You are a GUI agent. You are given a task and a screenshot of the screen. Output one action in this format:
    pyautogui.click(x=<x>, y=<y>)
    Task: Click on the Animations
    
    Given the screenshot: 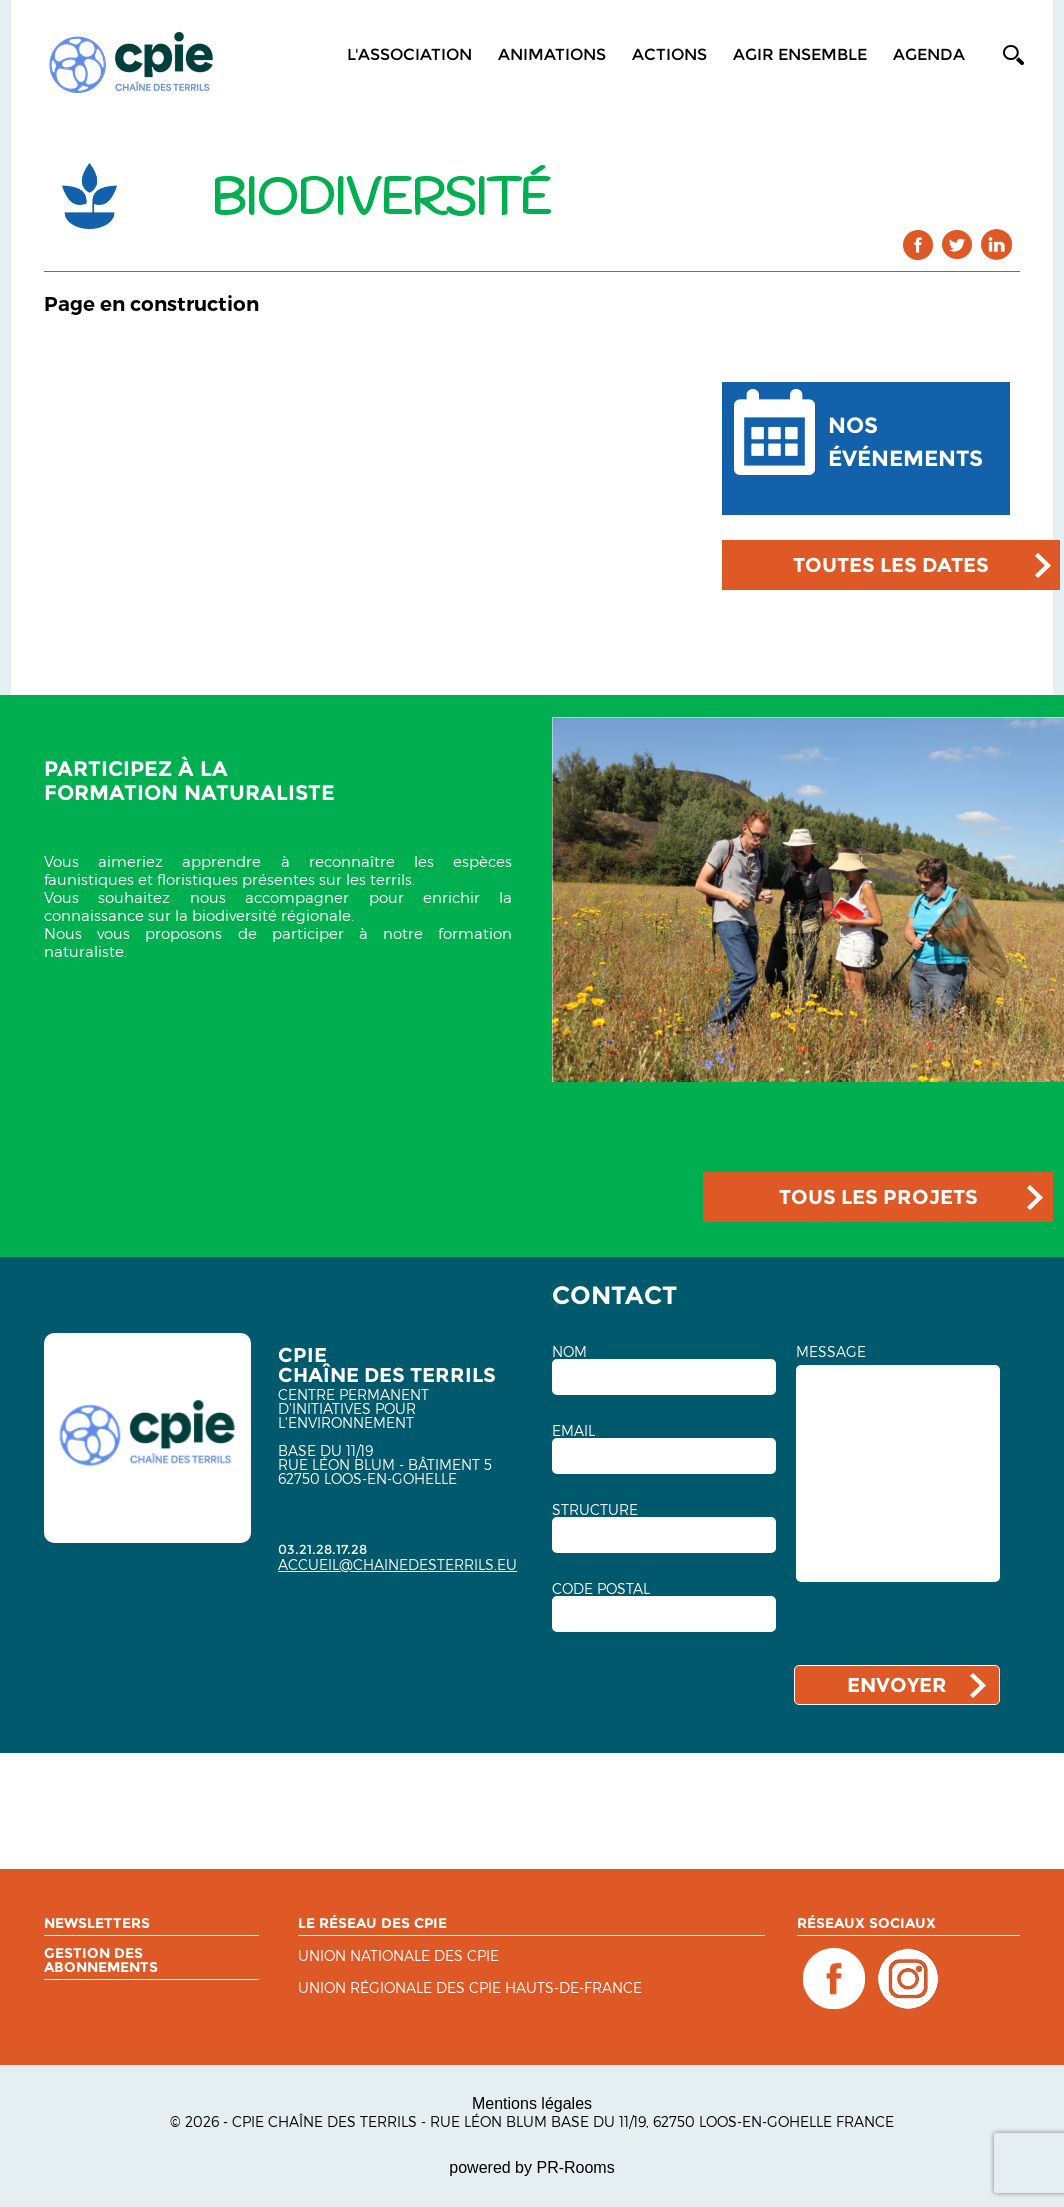 What is the action you would take?
    pyautogui.click(x=552, y=54)
    